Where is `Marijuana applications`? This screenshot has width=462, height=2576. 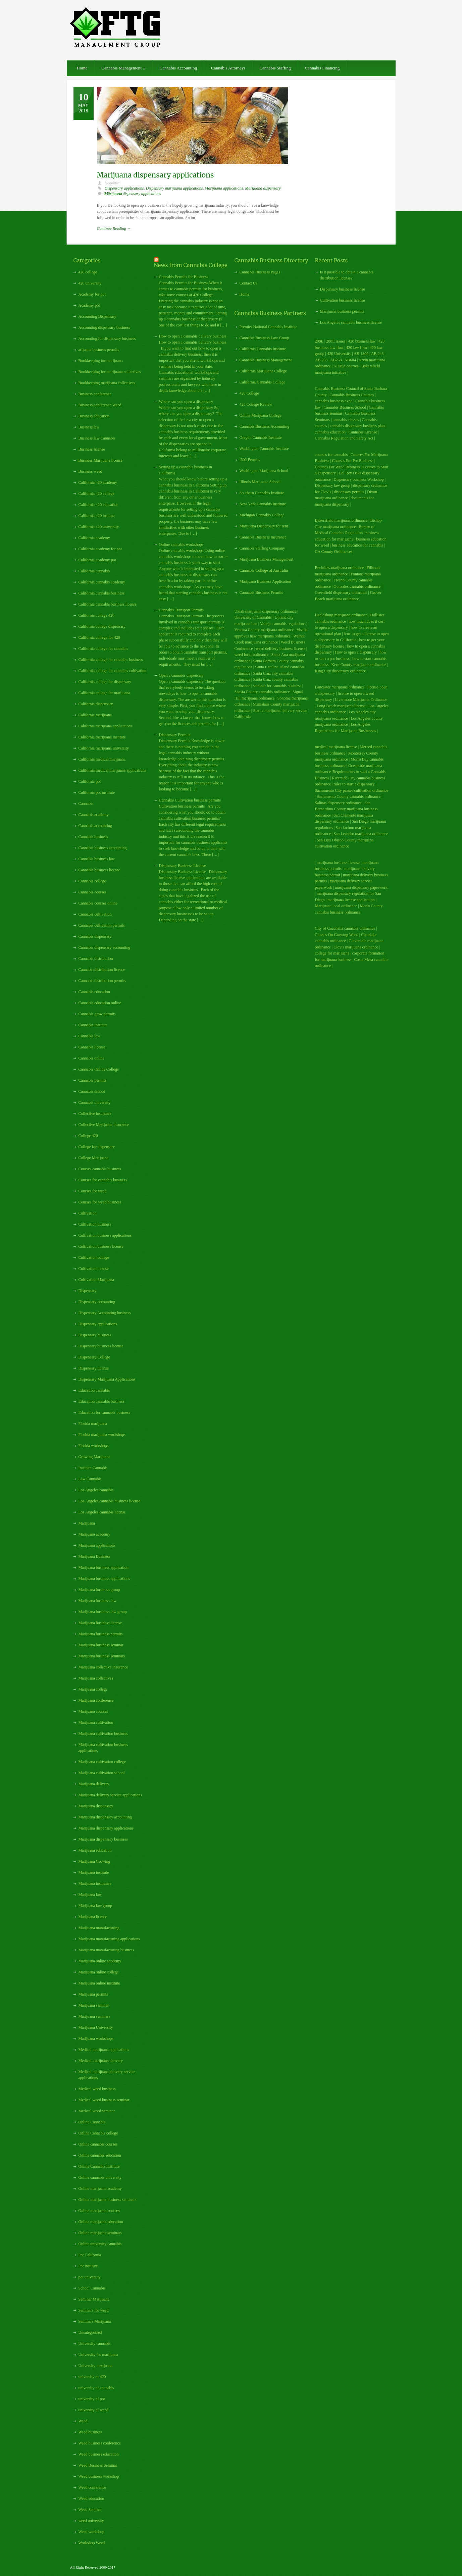
Marijuana applications is located at coordinates (224, 188).